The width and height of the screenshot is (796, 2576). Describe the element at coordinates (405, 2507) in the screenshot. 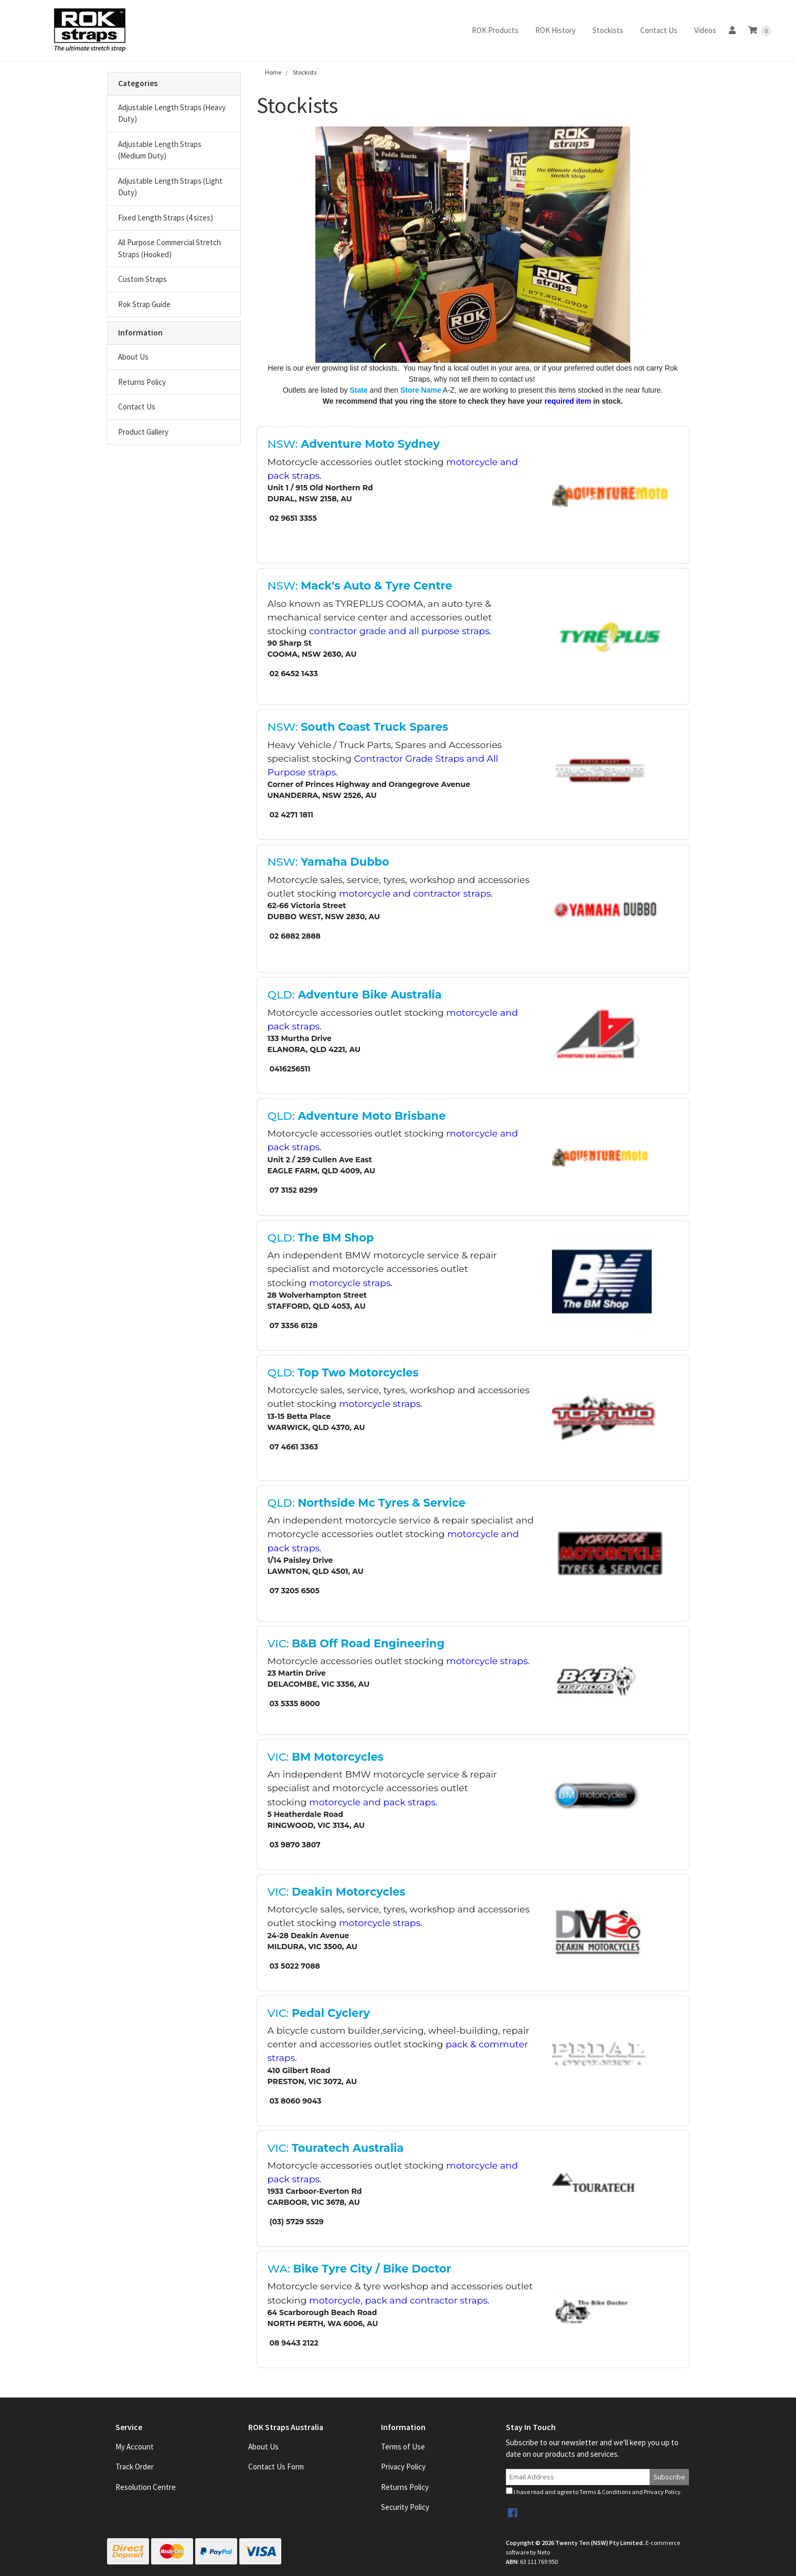

I see `Security Policy` at that location.